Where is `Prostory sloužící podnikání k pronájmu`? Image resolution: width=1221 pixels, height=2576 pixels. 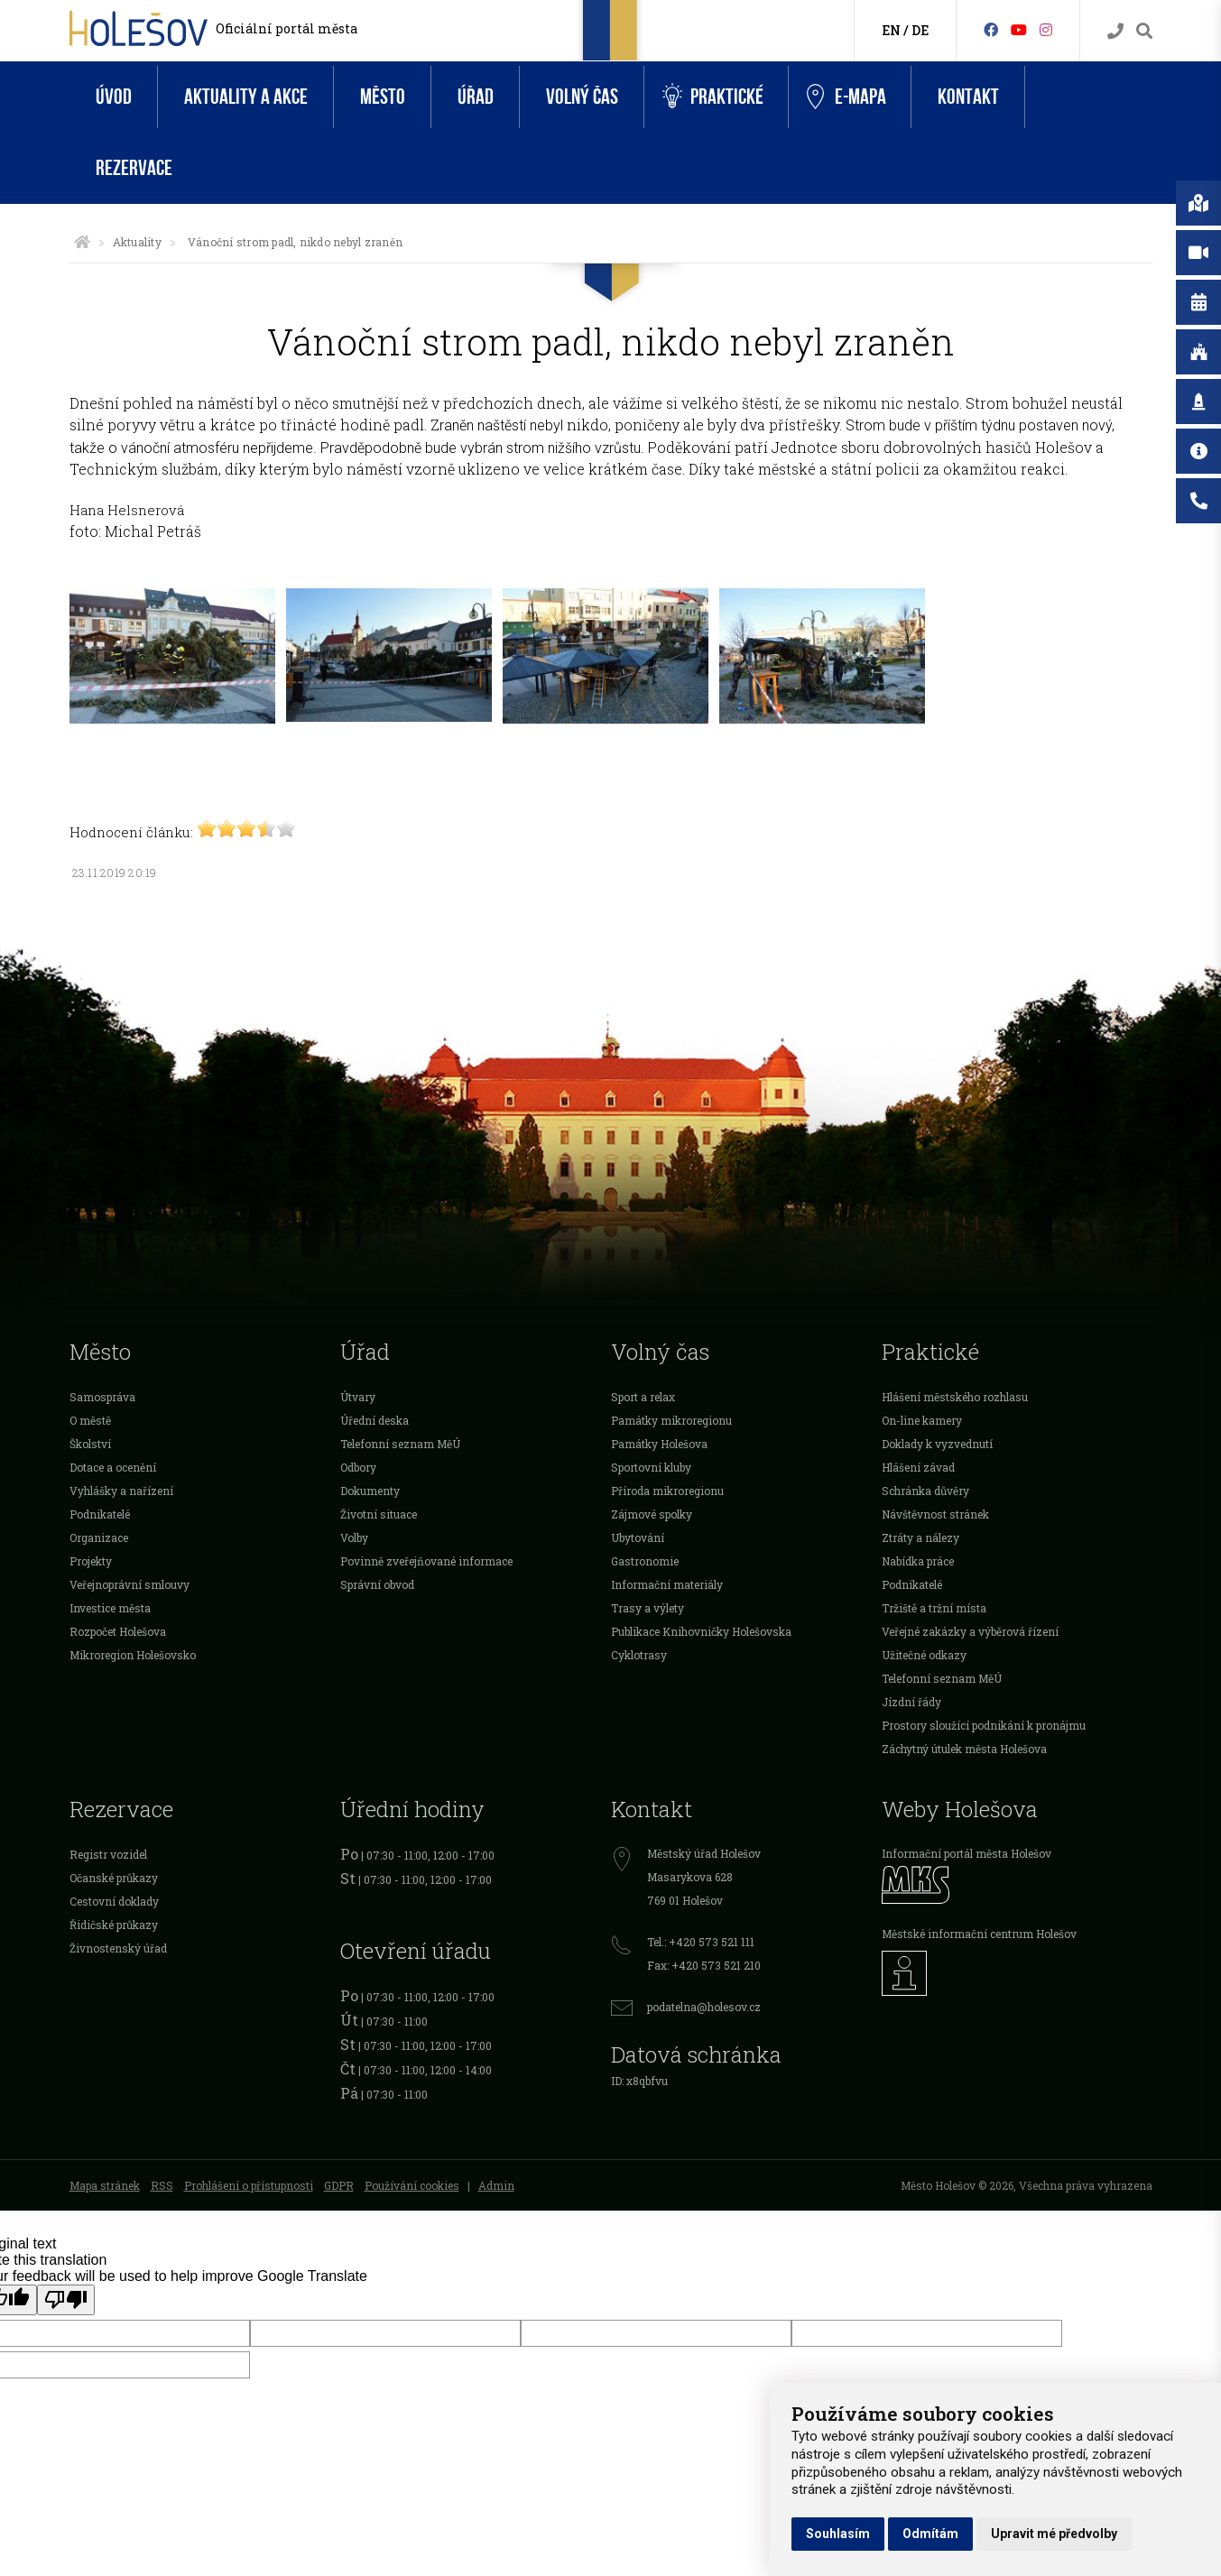
Prostory sloužící podnikání k pronájmu is located at coordinates (984, 1725).